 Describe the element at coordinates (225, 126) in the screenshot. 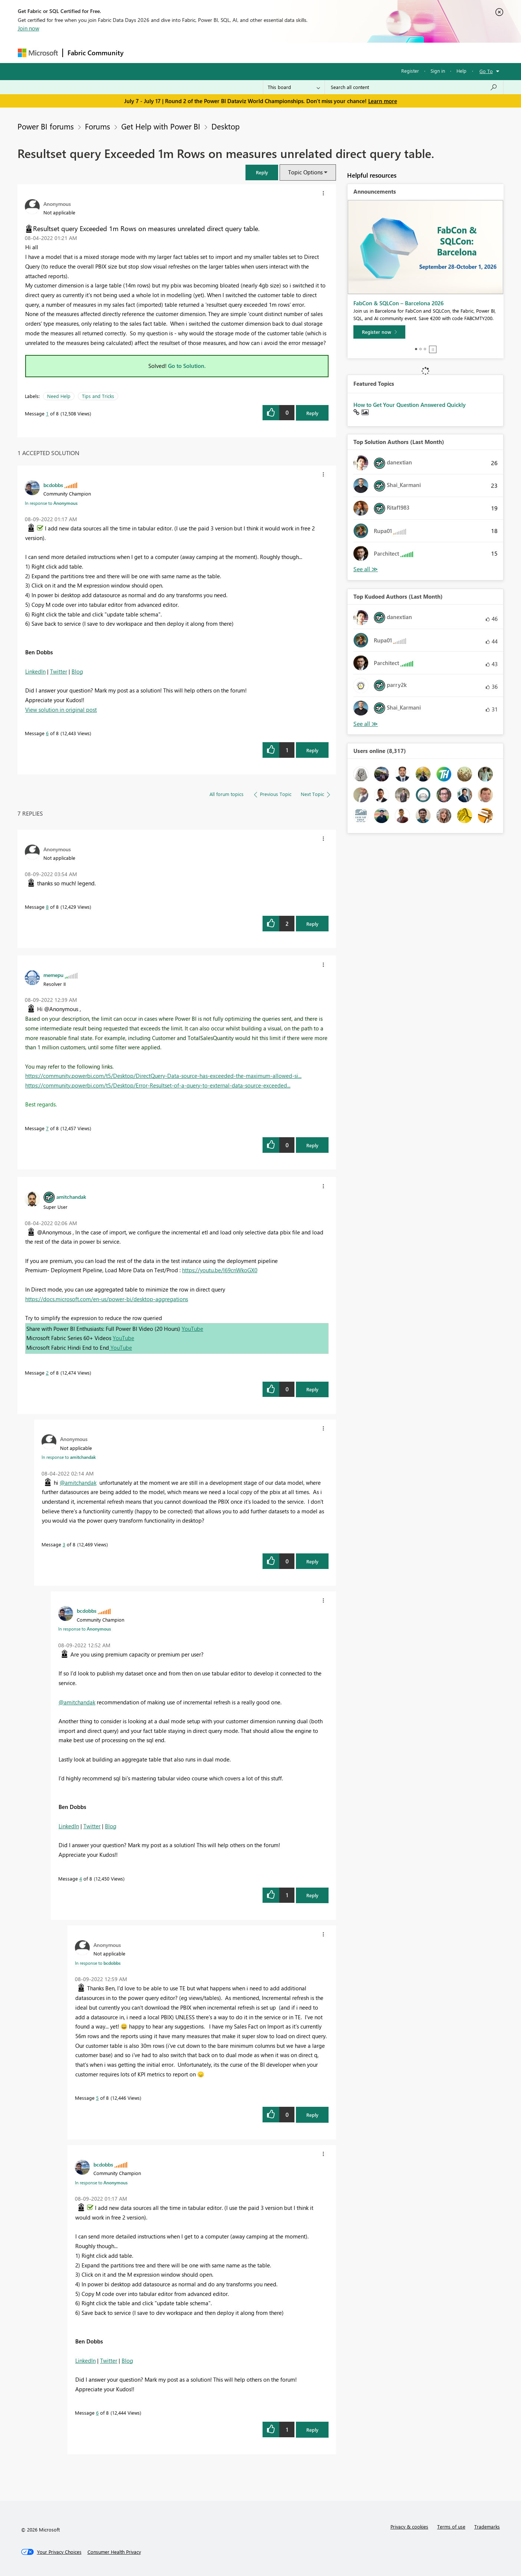

I see `Desktop` at that location.